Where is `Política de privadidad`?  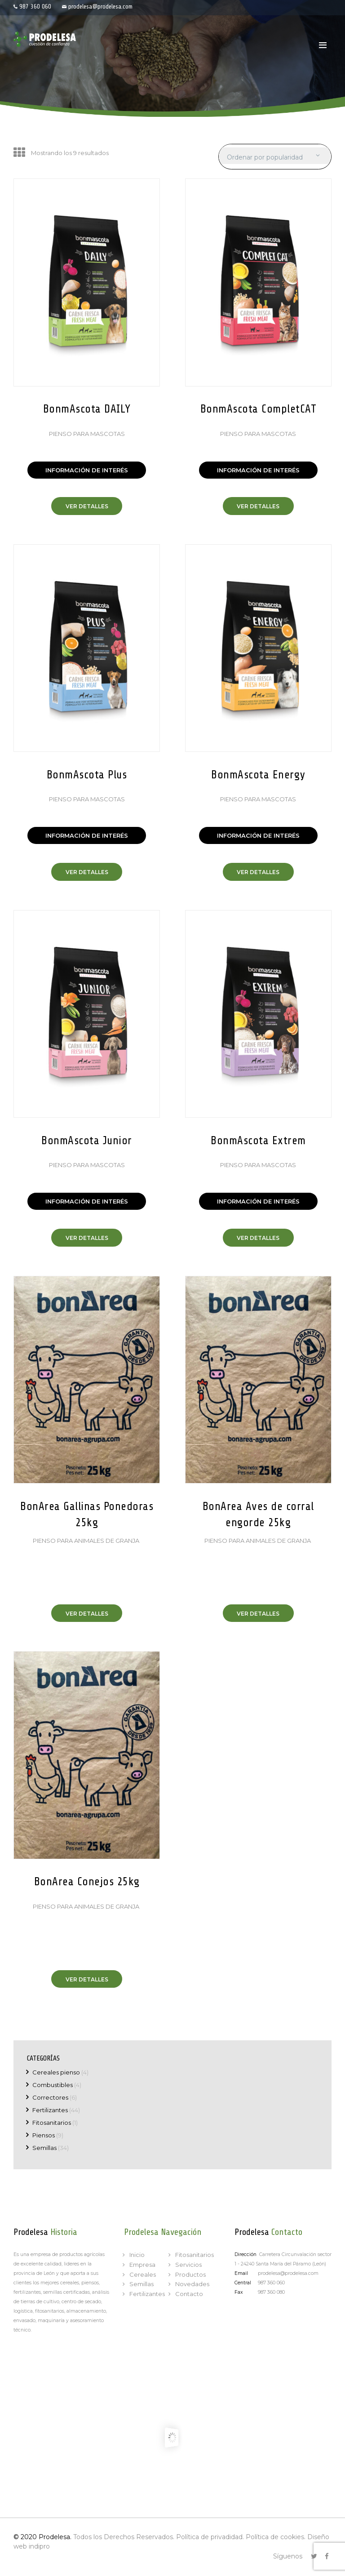
Política de privadidad is located at coordinates (209, 2537).